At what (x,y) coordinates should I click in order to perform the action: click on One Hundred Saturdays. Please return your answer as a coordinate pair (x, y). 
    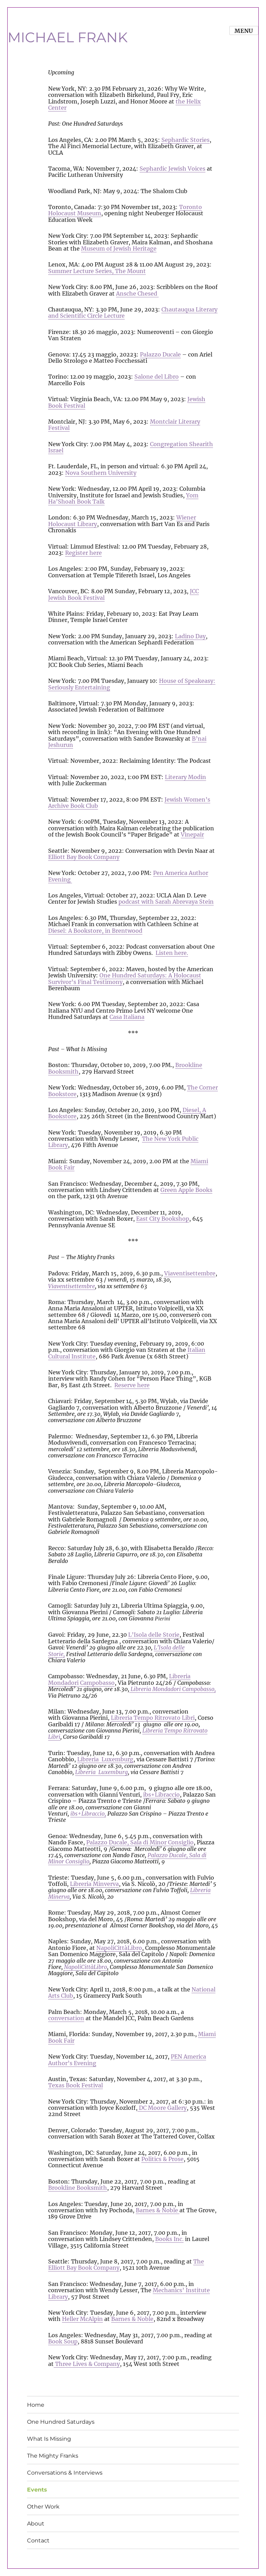
    Looking at the image, I should click on (61, 2422).